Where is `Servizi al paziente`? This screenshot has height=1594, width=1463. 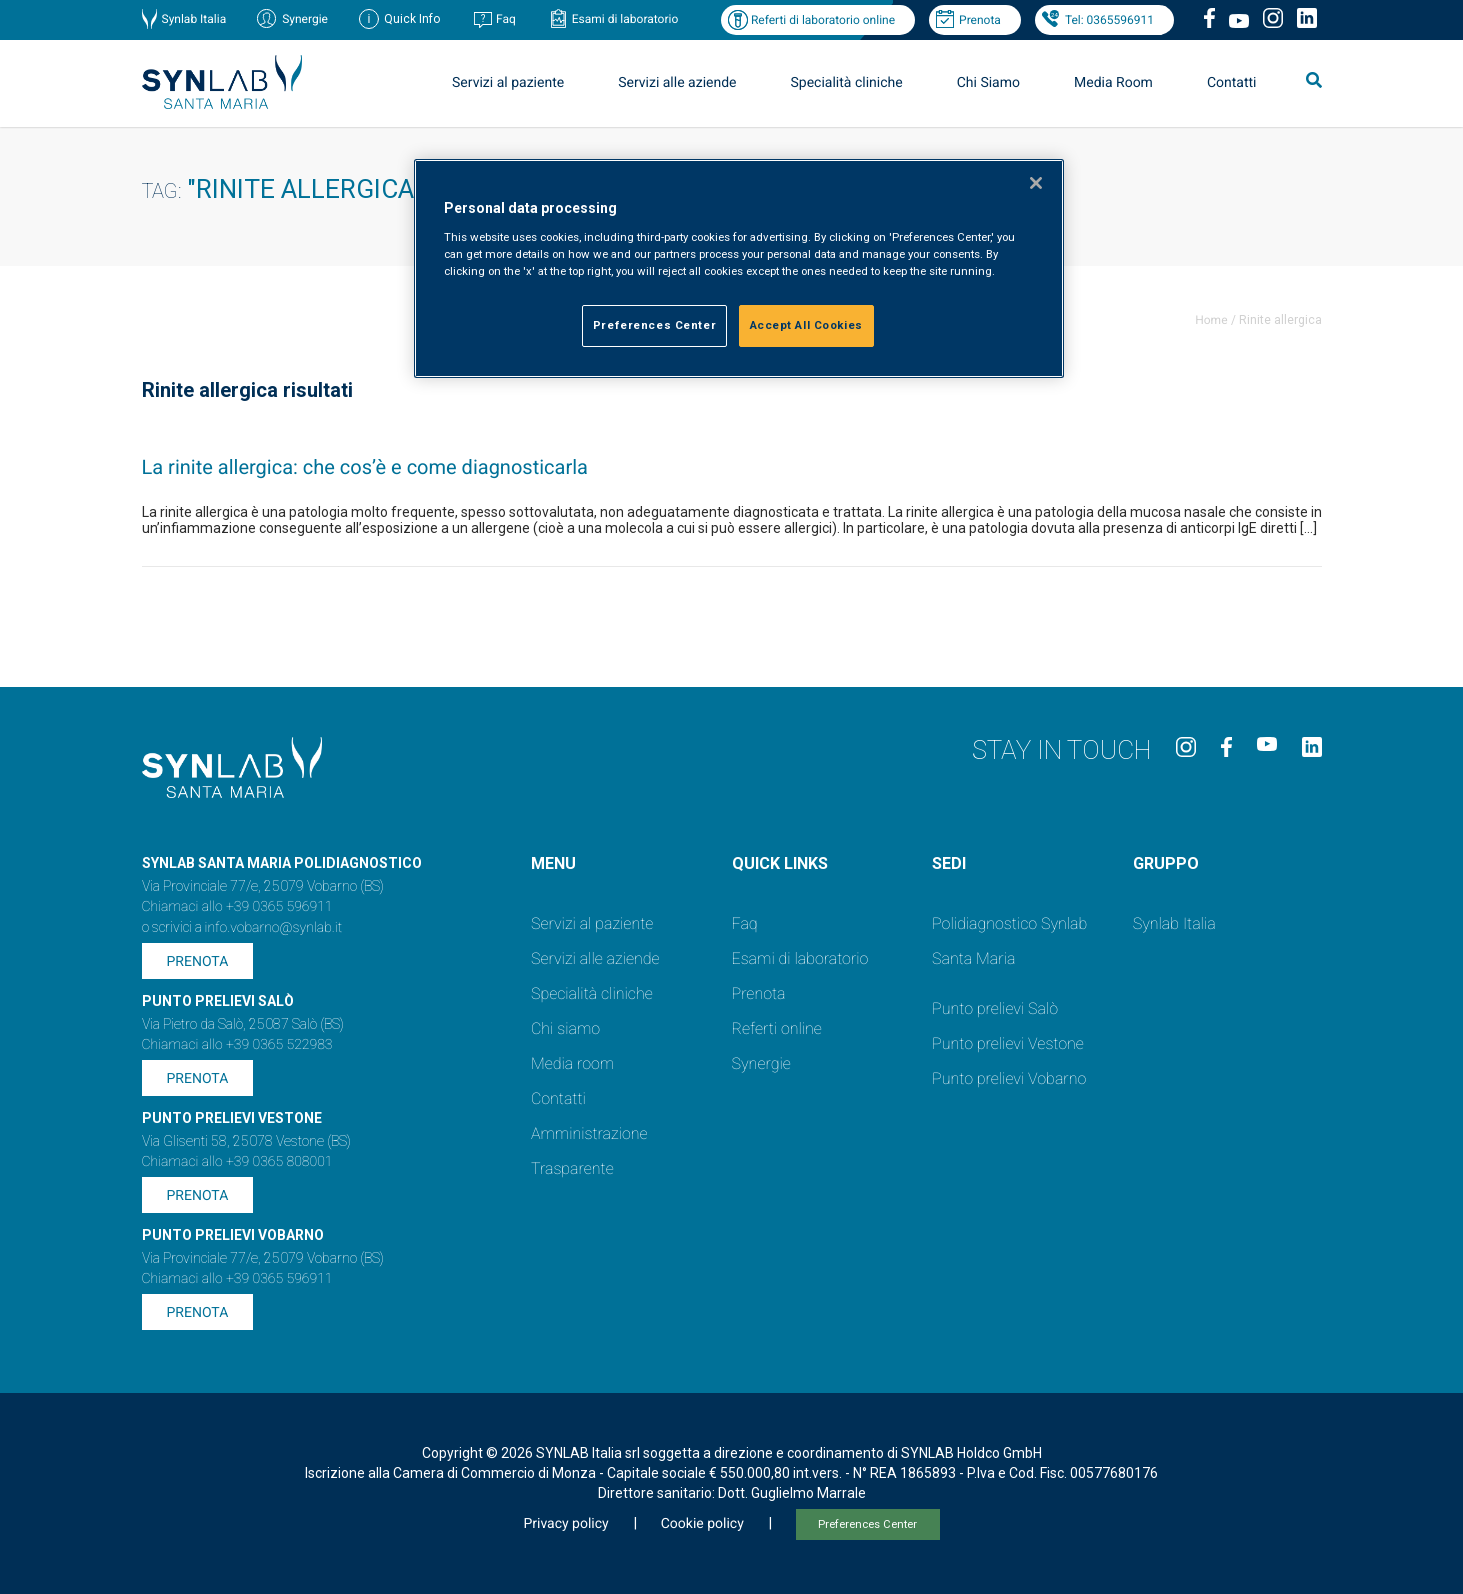
Servizi al paziente is located at coordinates (508, 83).